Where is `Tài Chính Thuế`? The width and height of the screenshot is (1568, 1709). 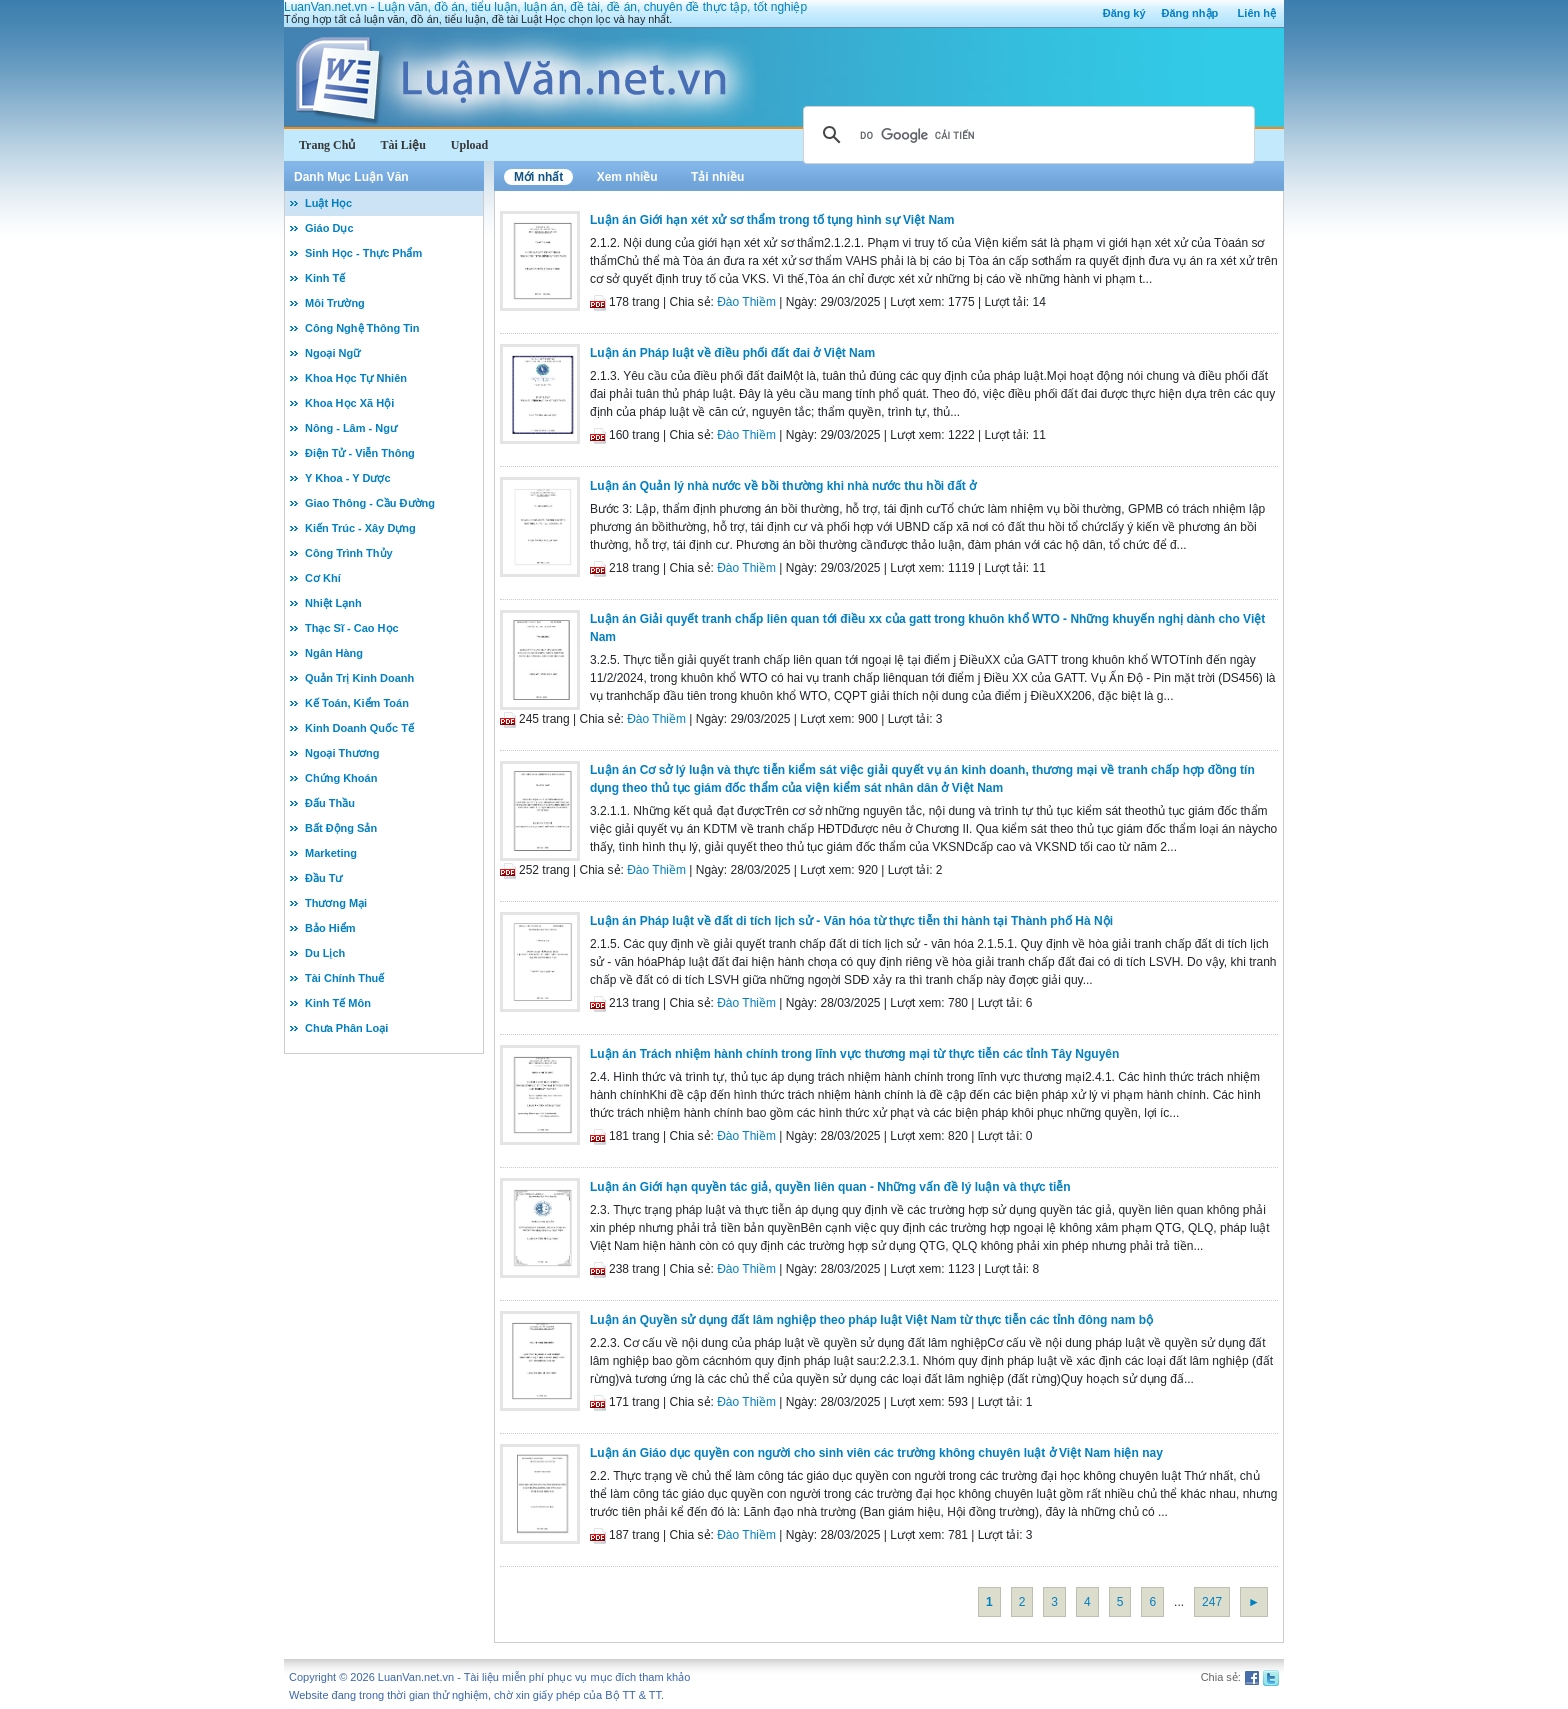
Tài Chính Thuế is located at coordinates (344, 978).